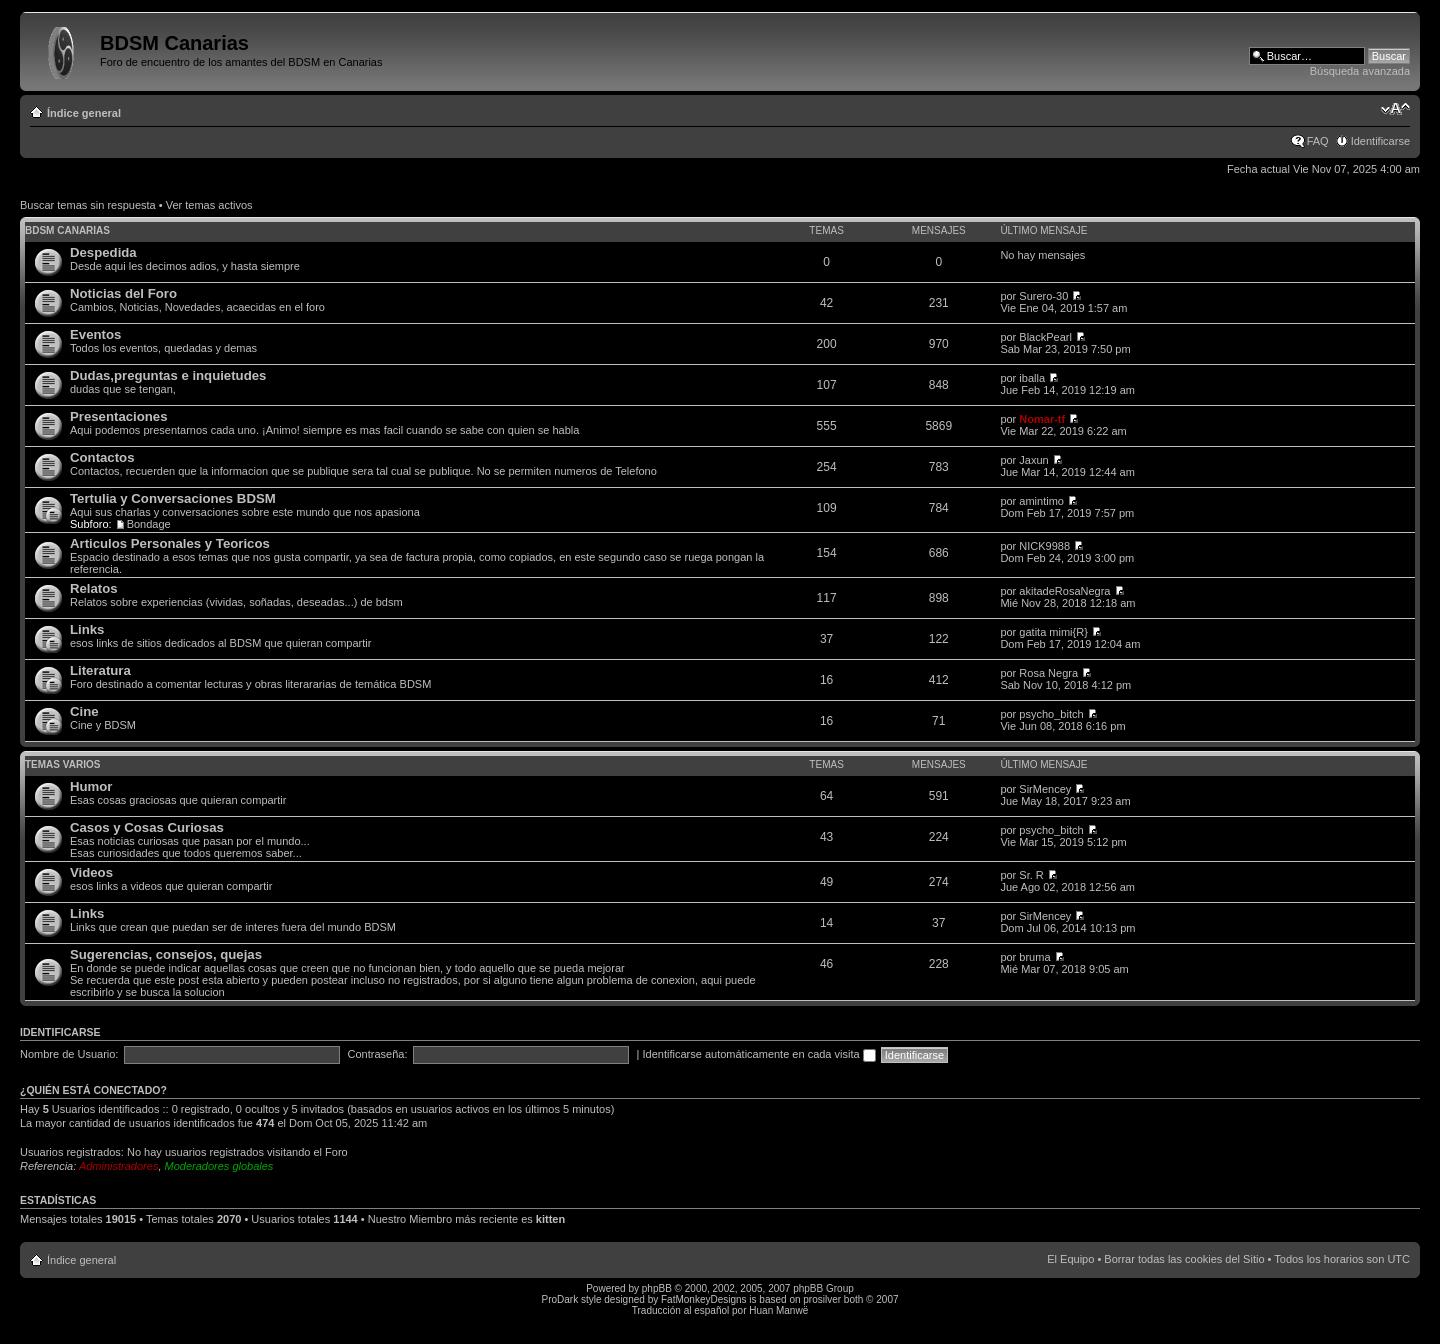  I want to click on Dudas,preguntas e inquietudes, so click(168, 375).